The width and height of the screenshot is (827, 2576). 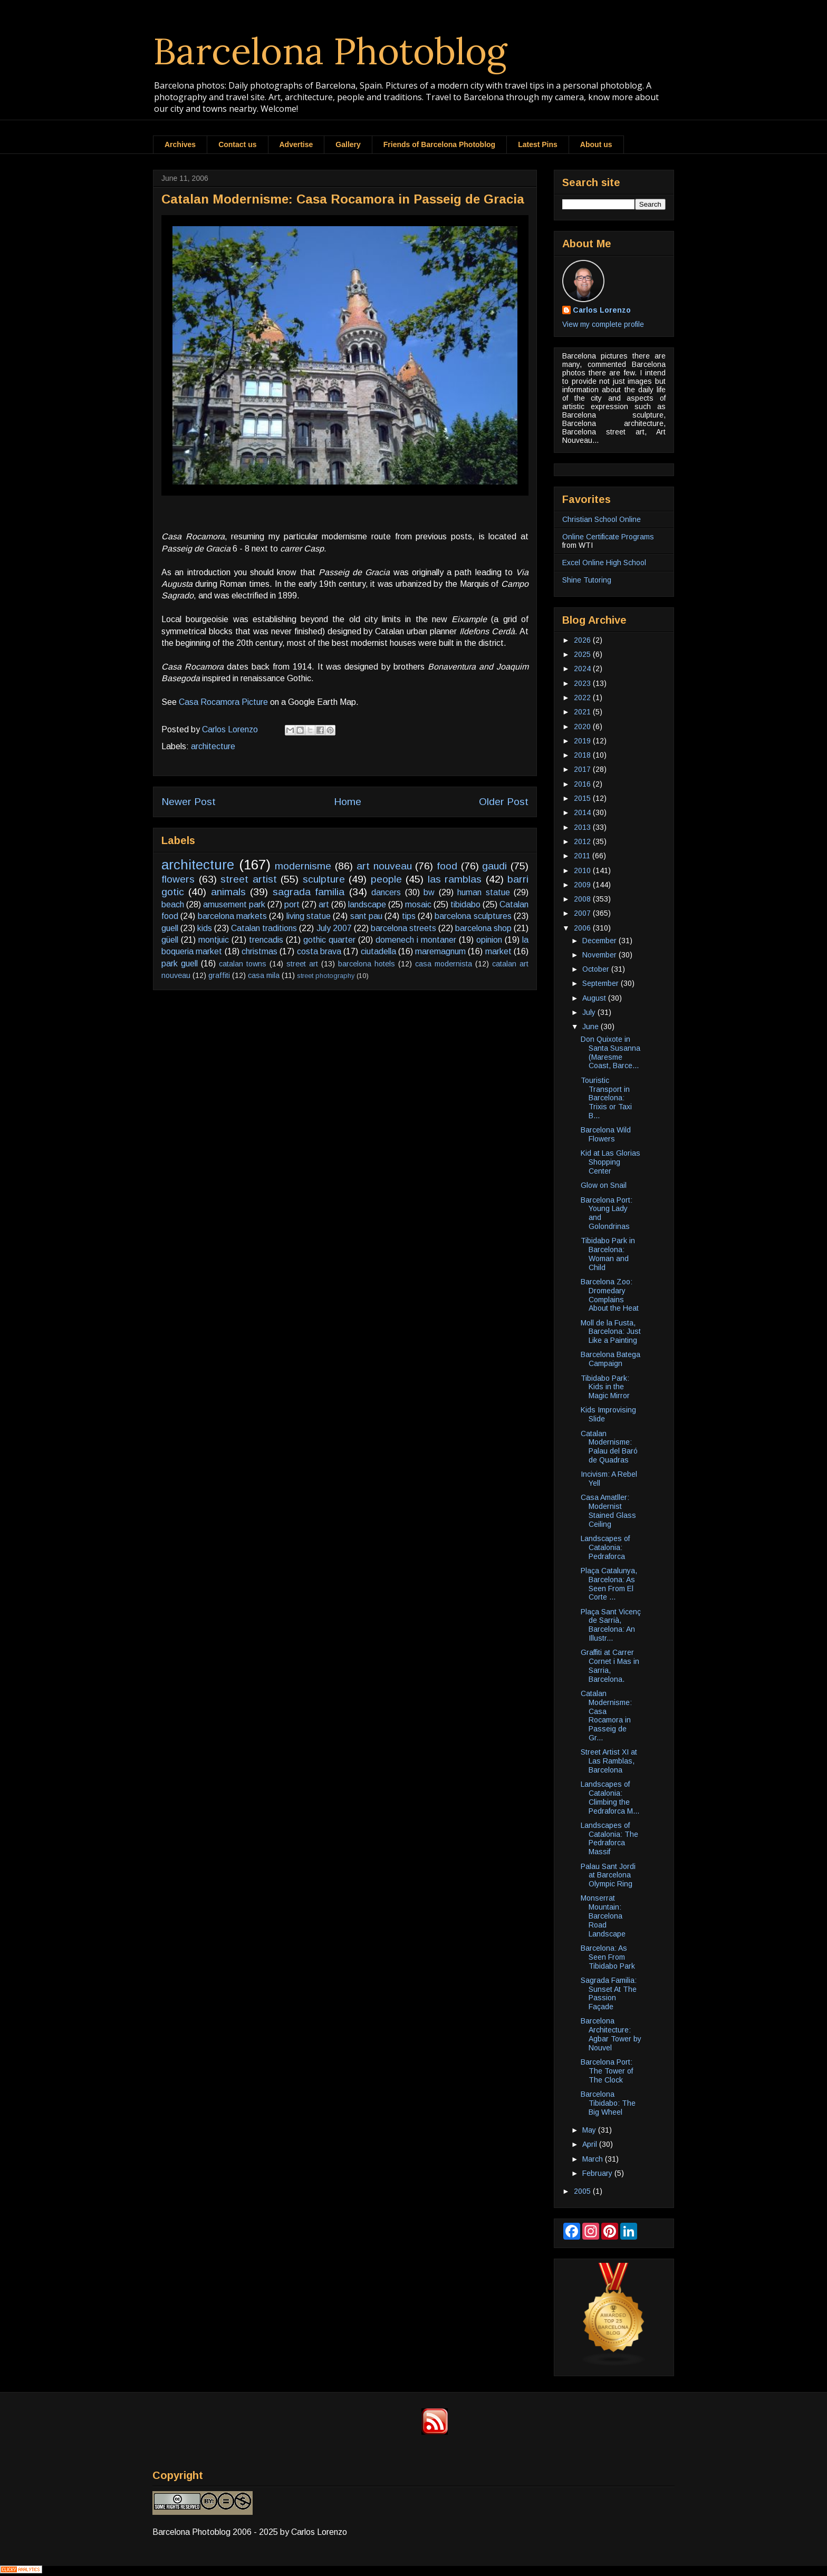 I want to click on 2008, so click(x=583, y=899).